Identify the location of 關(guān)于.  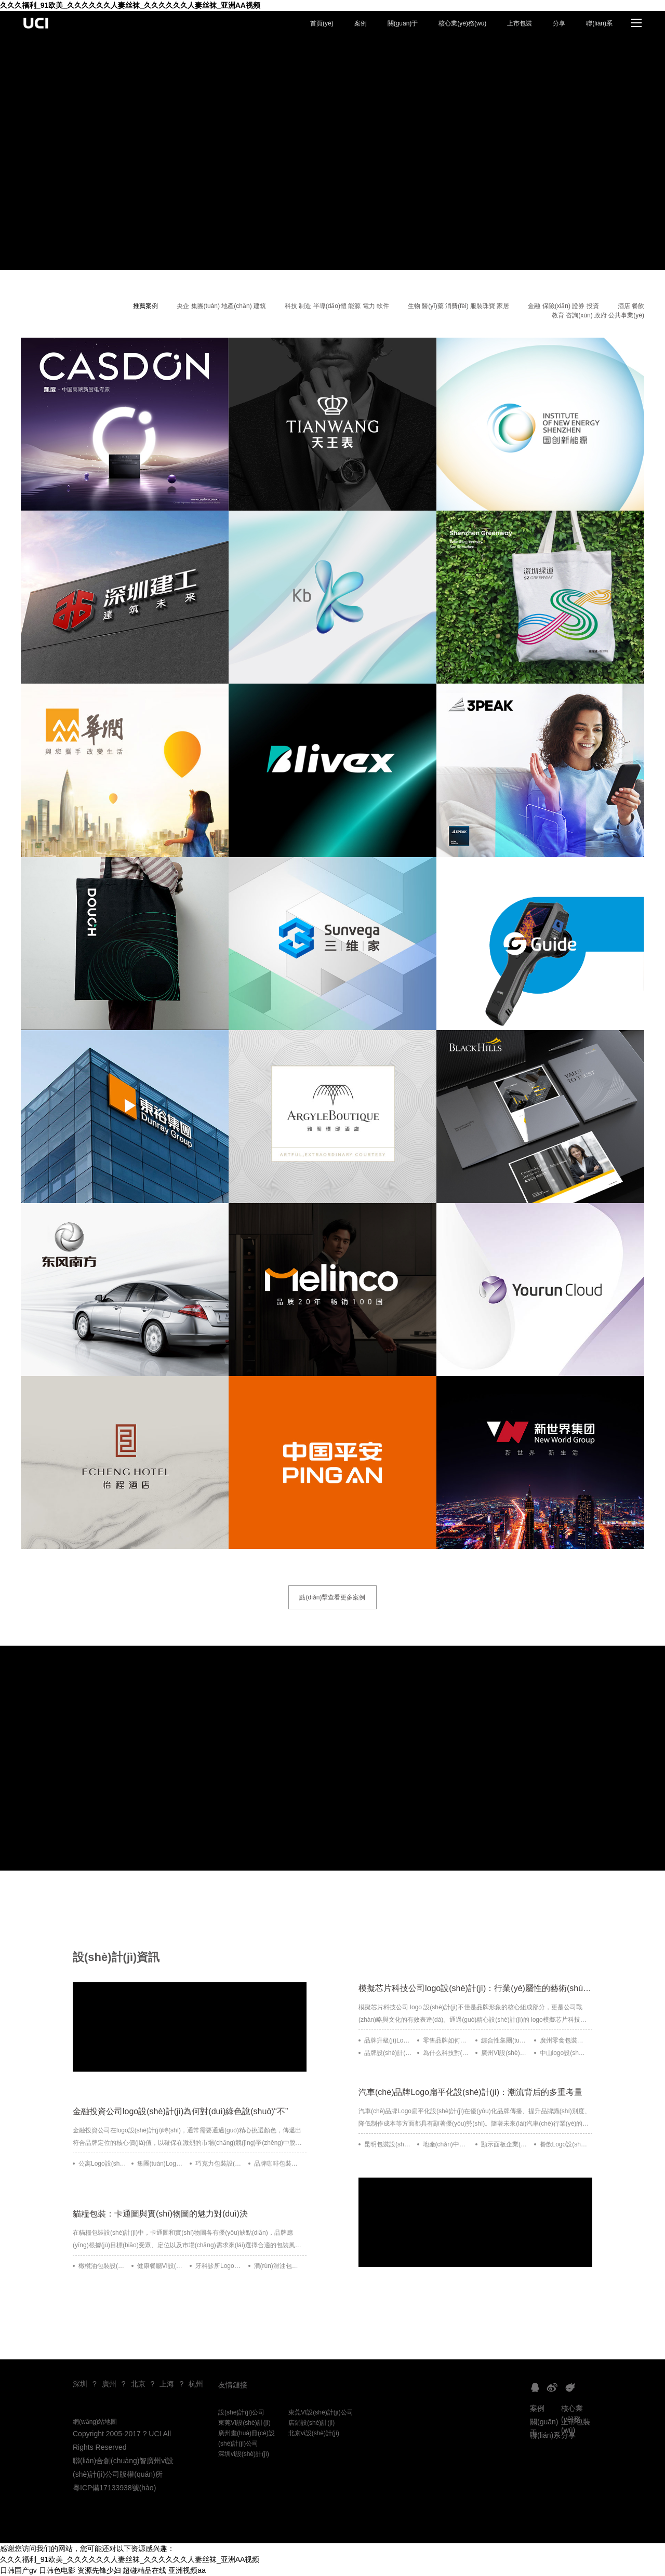
(403, 23).